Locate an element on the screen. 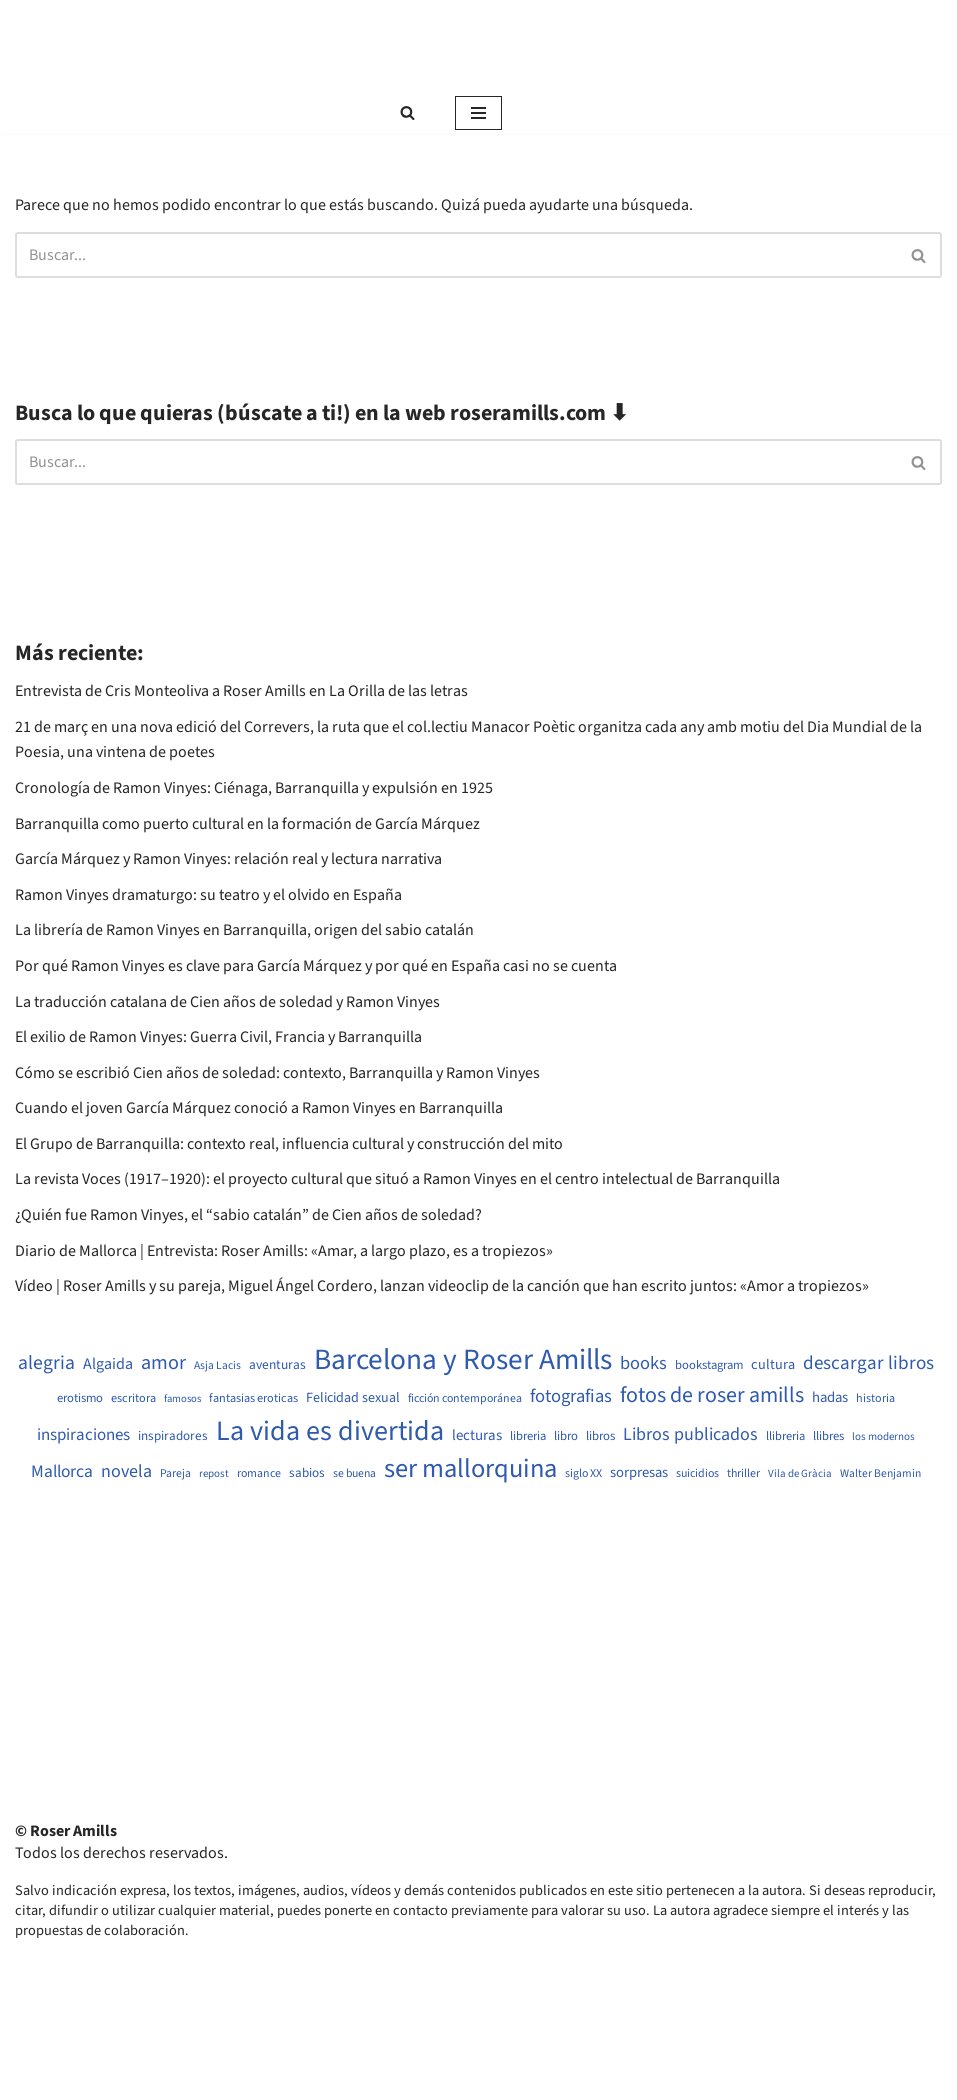  La vida es divertida [La vida es divertida (3.901 elementos)] is located at coordinates (330, 1431).